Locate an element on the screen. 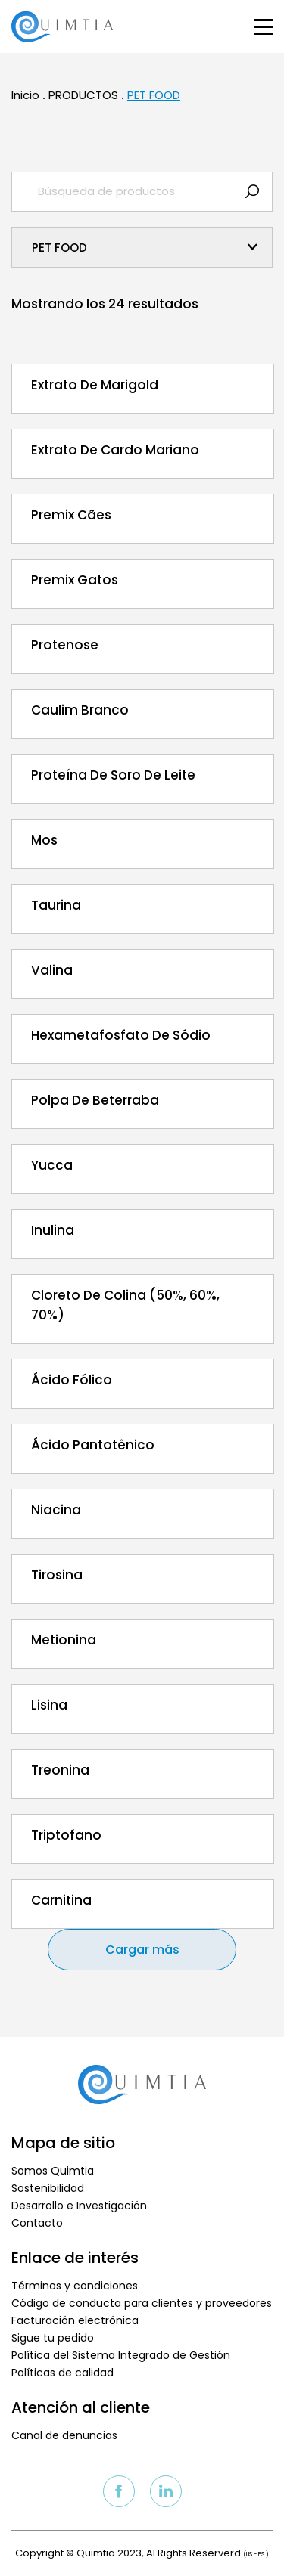  Inicio is located at coordinates (25, 95).